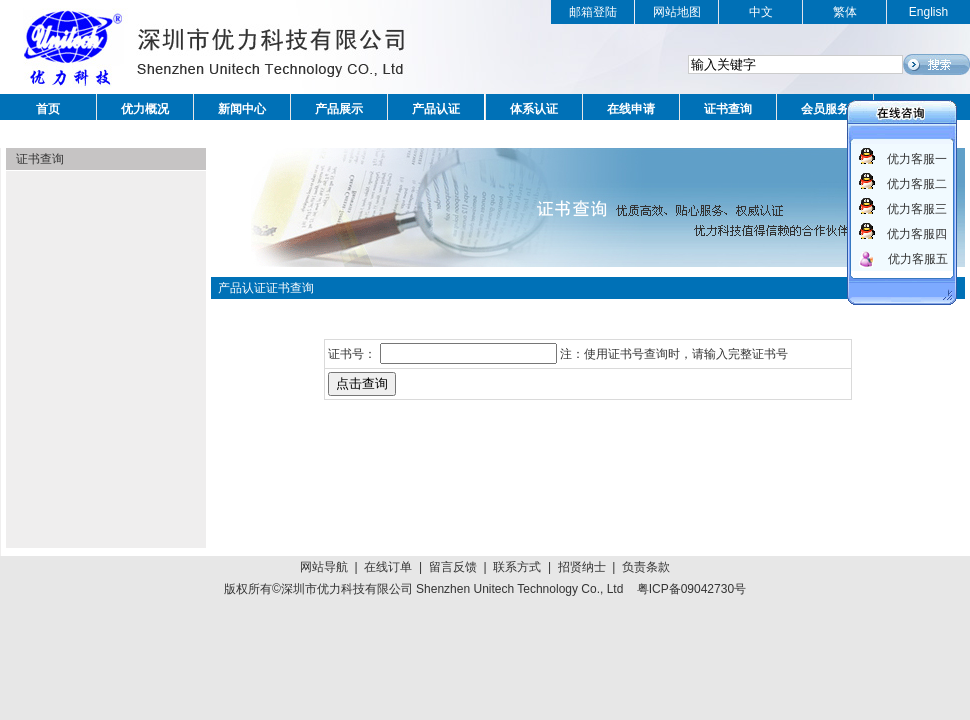 This screenshot has width=970, height=720. I want to click on English, so click(928, 12).